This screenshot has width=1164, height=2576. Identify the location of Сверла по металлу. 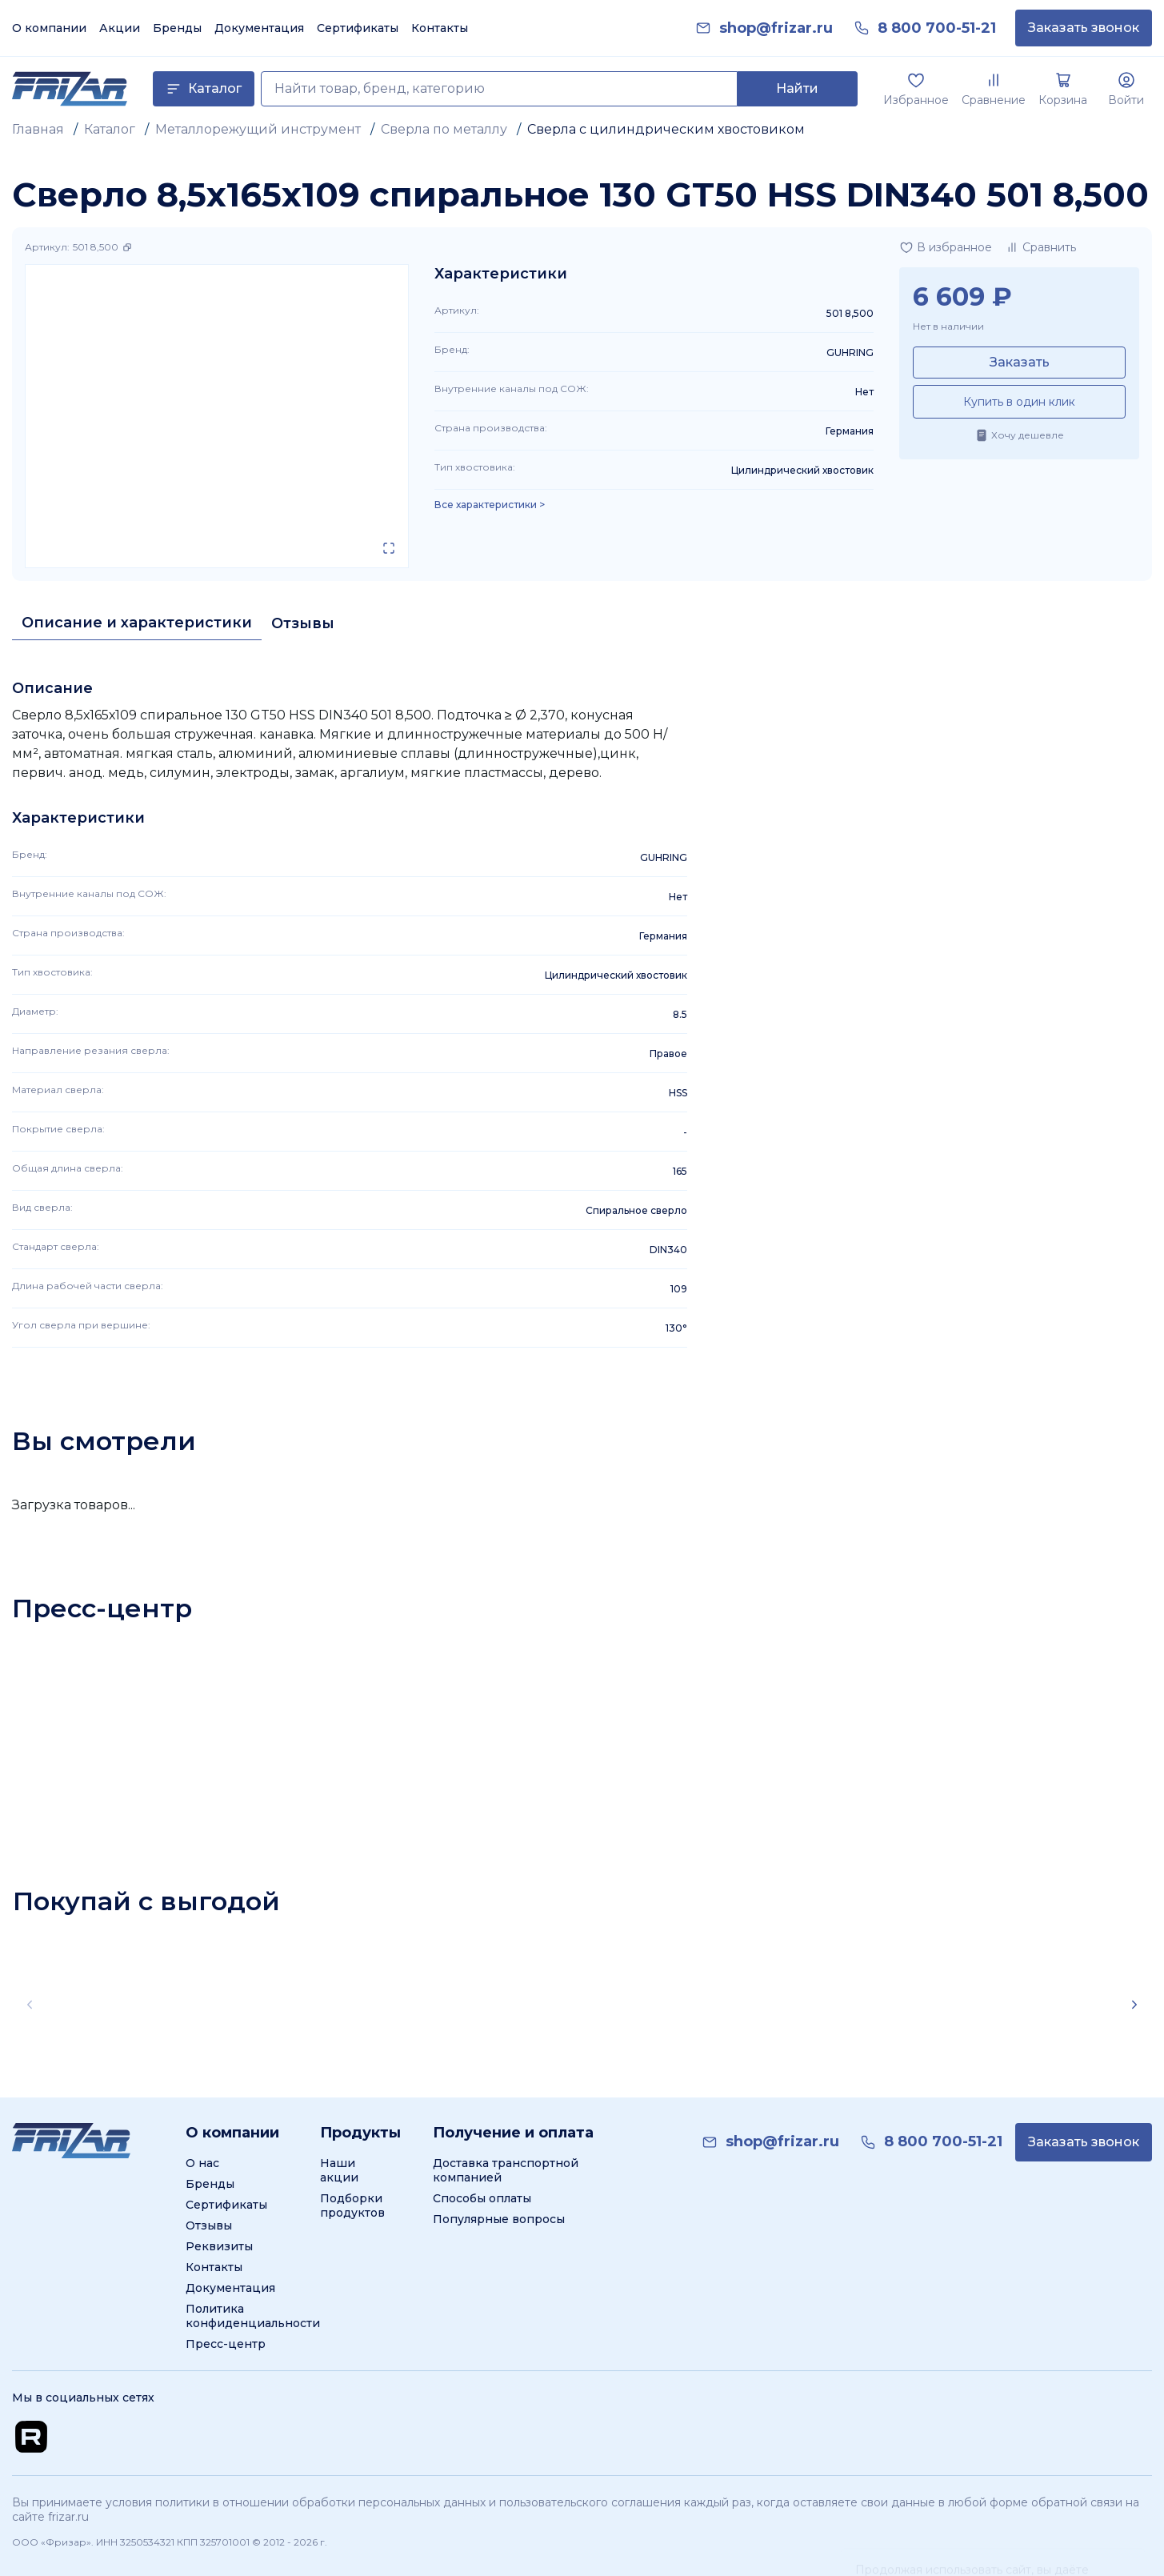
(444, 129).